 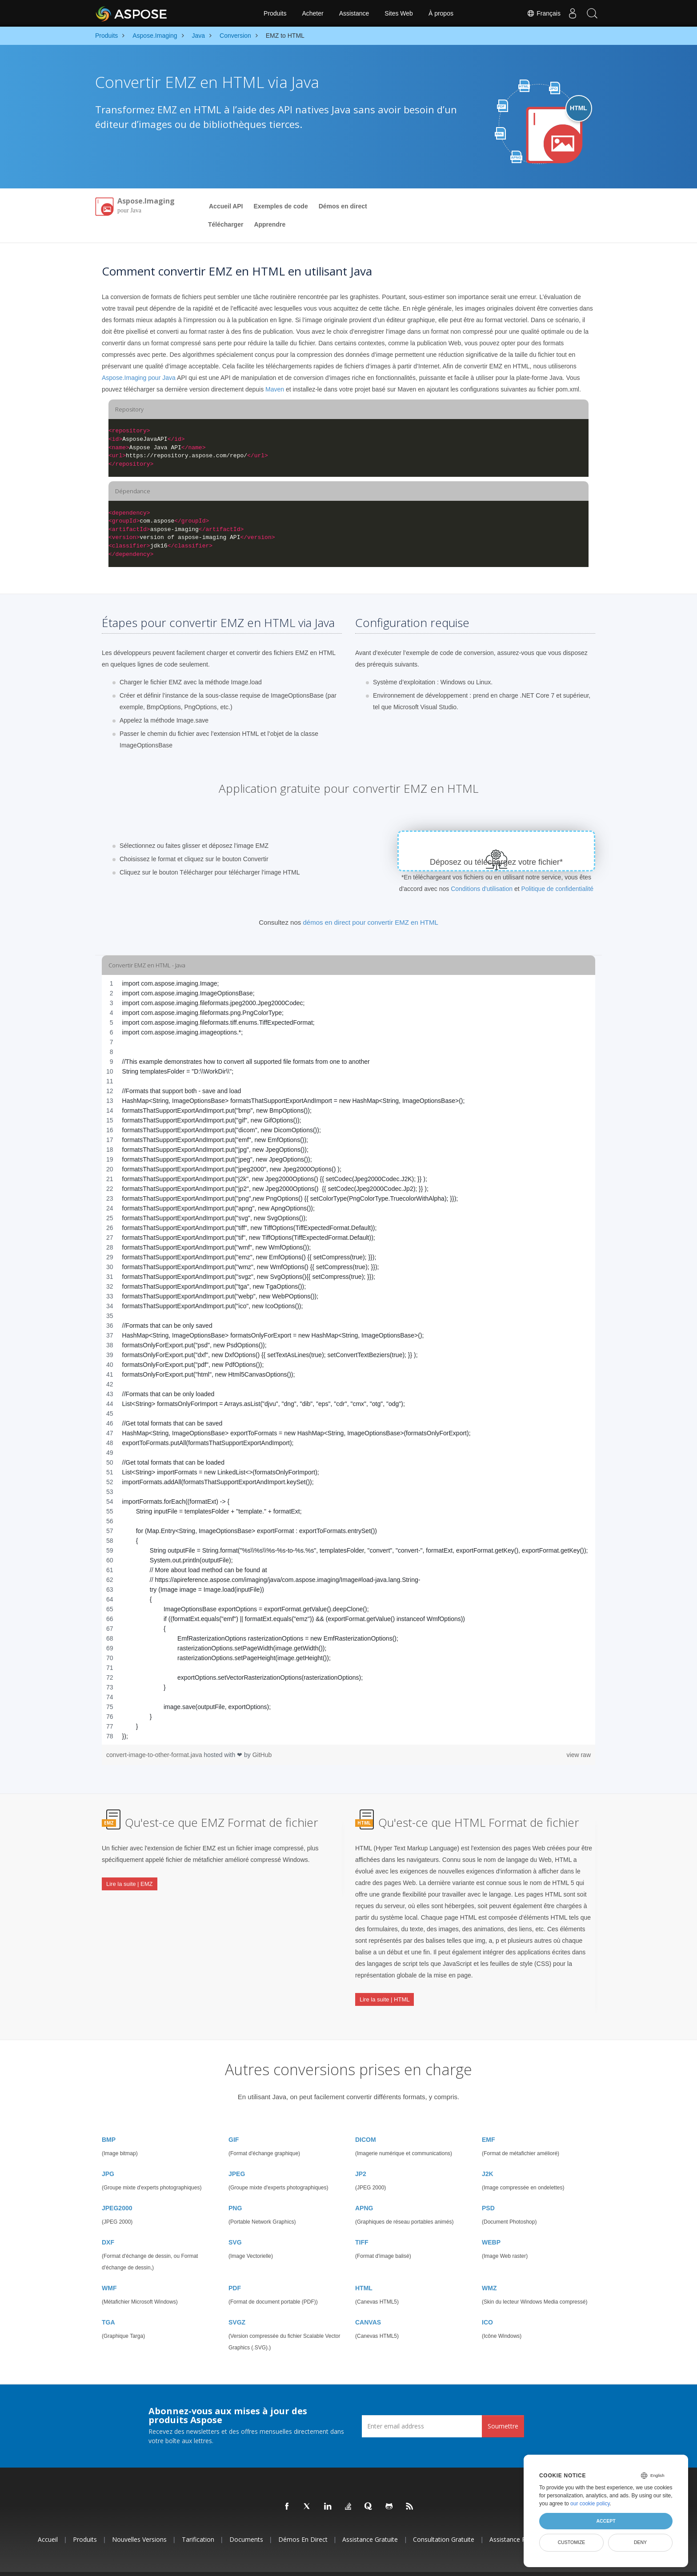 I want to click on Assistance, so click(x=354, y=13).